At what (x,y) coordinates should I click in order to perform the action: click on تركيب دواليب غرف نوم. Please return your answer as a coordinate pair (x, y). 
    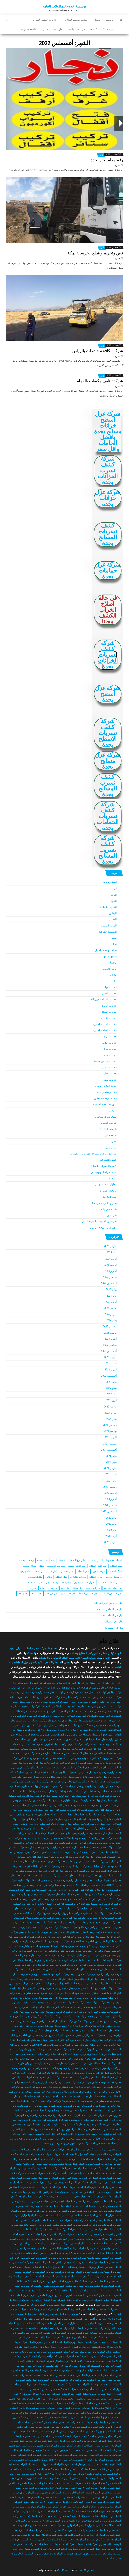
    Looking at the image, I should click on (41, 1908).